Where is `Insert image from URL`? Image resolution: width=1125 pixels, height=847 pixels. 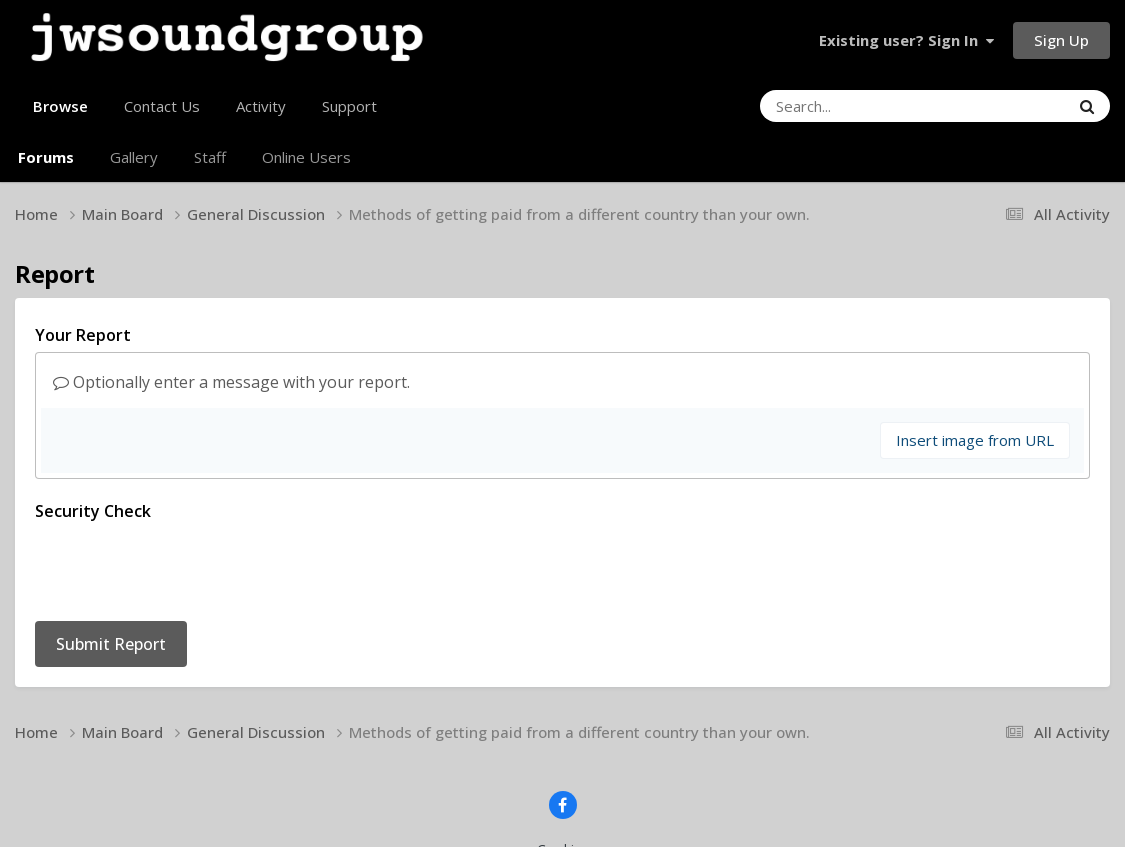
Insert image from URL is located at coordinates (975, 440).